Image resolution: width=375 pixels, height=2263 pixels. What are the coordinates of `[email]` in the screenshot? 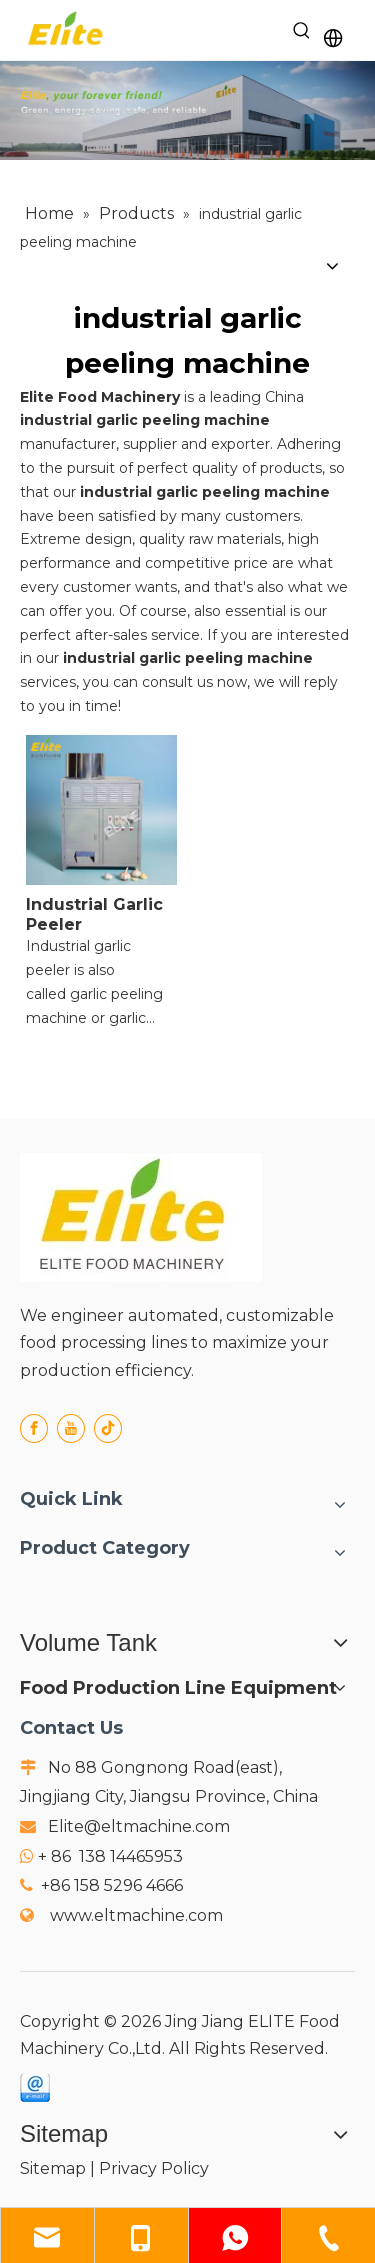 It's located at (35, 2087).